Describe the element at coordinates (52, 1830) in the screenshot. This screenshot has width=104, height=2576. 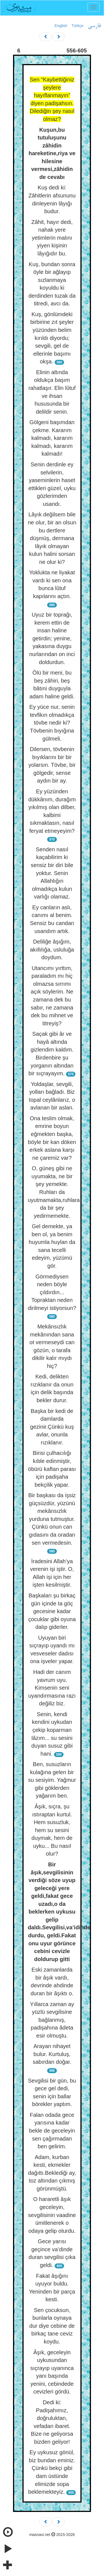
I see `Âşık, sıçra, şu ıstıraptan kurtul. Hem susuzluk, hem su sesini duymak, hem de uyku... Bu nasıl olur?` at that location.